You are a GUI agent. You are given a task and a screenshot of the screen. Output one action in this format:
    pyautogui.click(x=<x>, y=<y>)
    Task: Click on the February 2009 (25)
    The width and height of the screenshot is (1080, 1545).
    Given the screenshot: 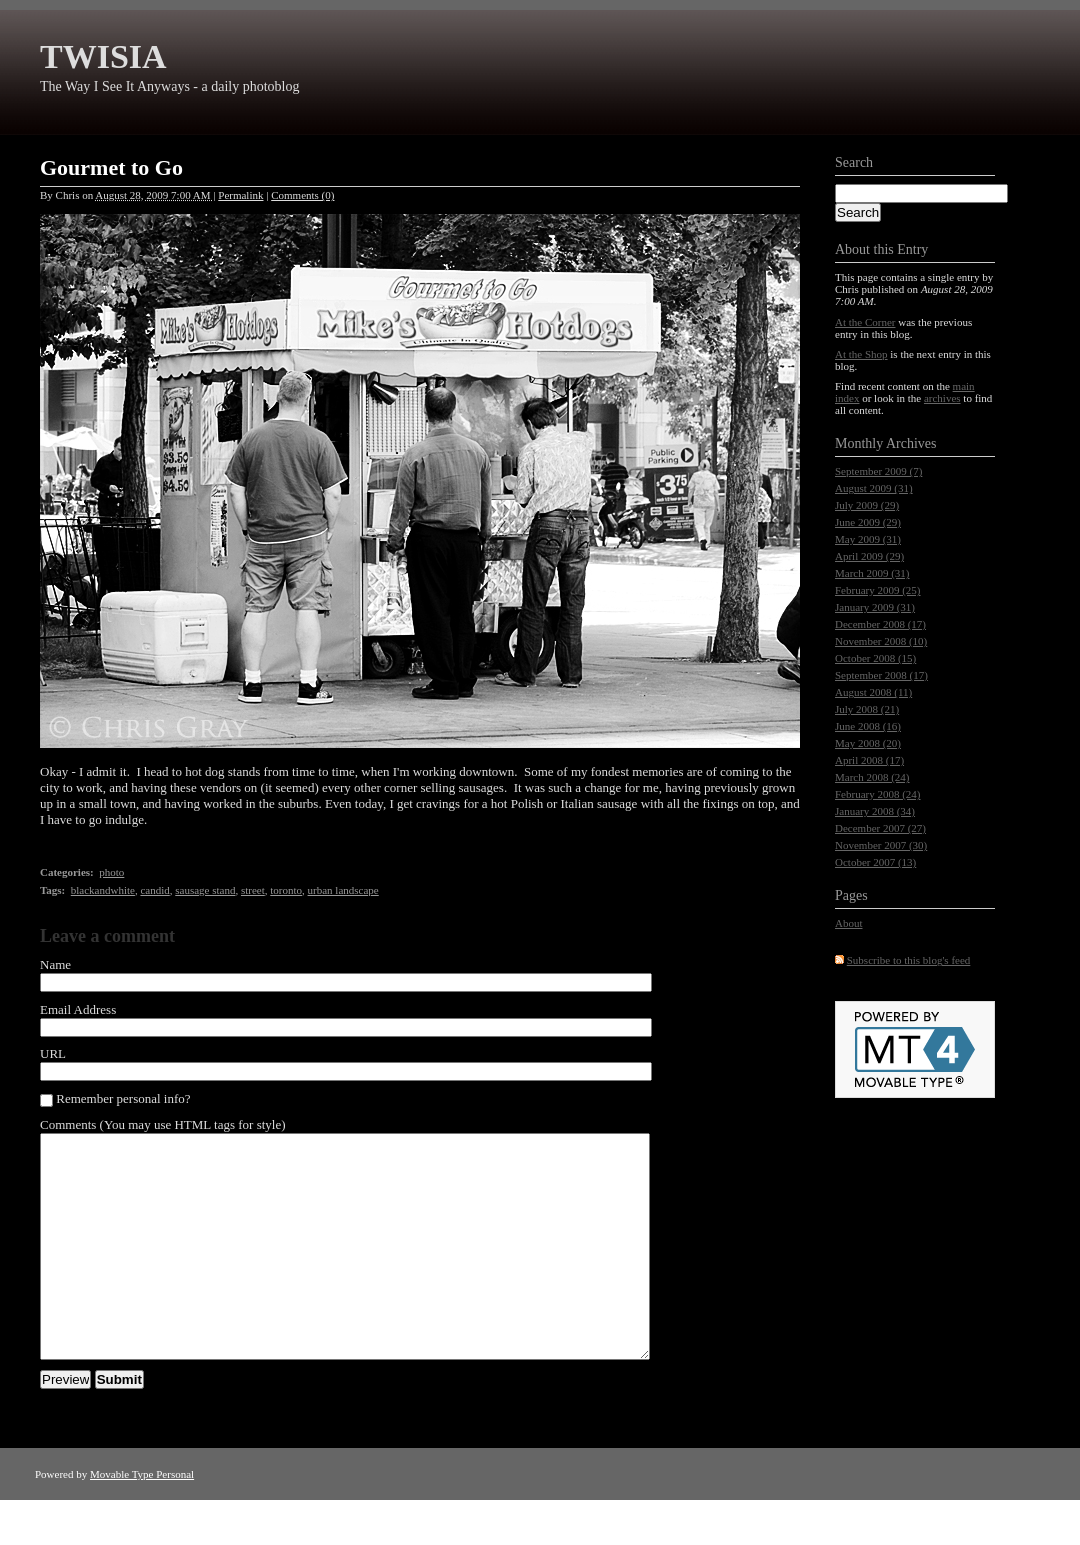 What is the action you would take?
    pyautogui.click(x=878, y=590)
    